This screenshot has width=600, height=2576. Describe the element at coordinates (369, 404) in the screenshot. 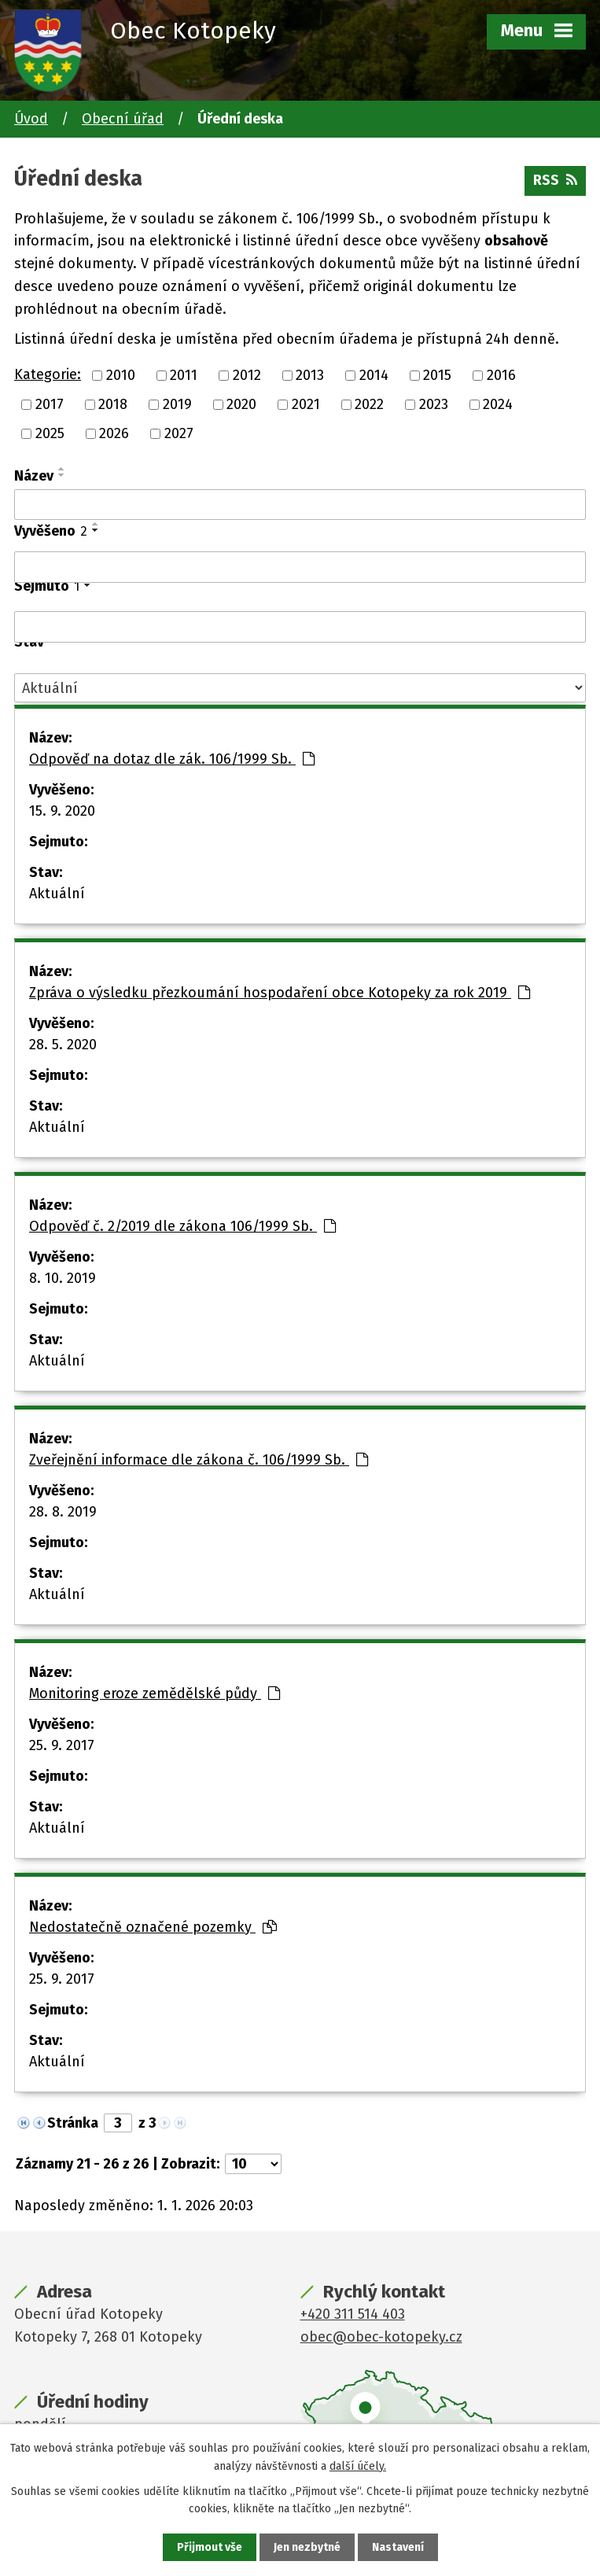

I see `2022` at that location.